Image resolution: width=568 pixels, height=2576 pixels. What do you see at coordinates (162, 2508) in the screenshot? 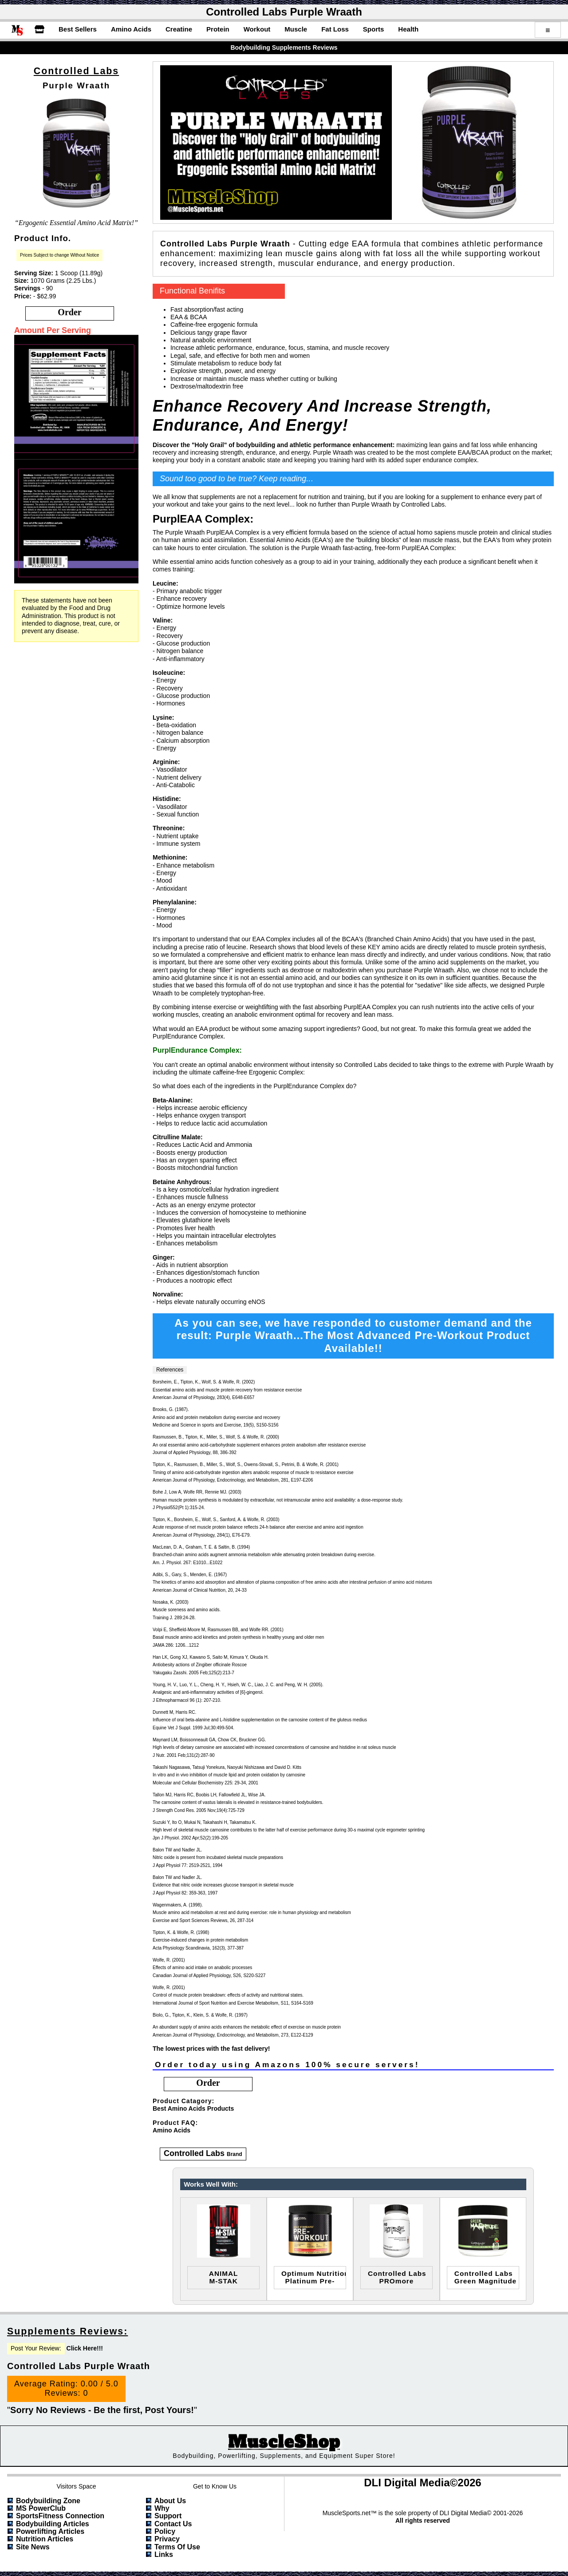
I see `Why` at bounding box center [162, 2508].